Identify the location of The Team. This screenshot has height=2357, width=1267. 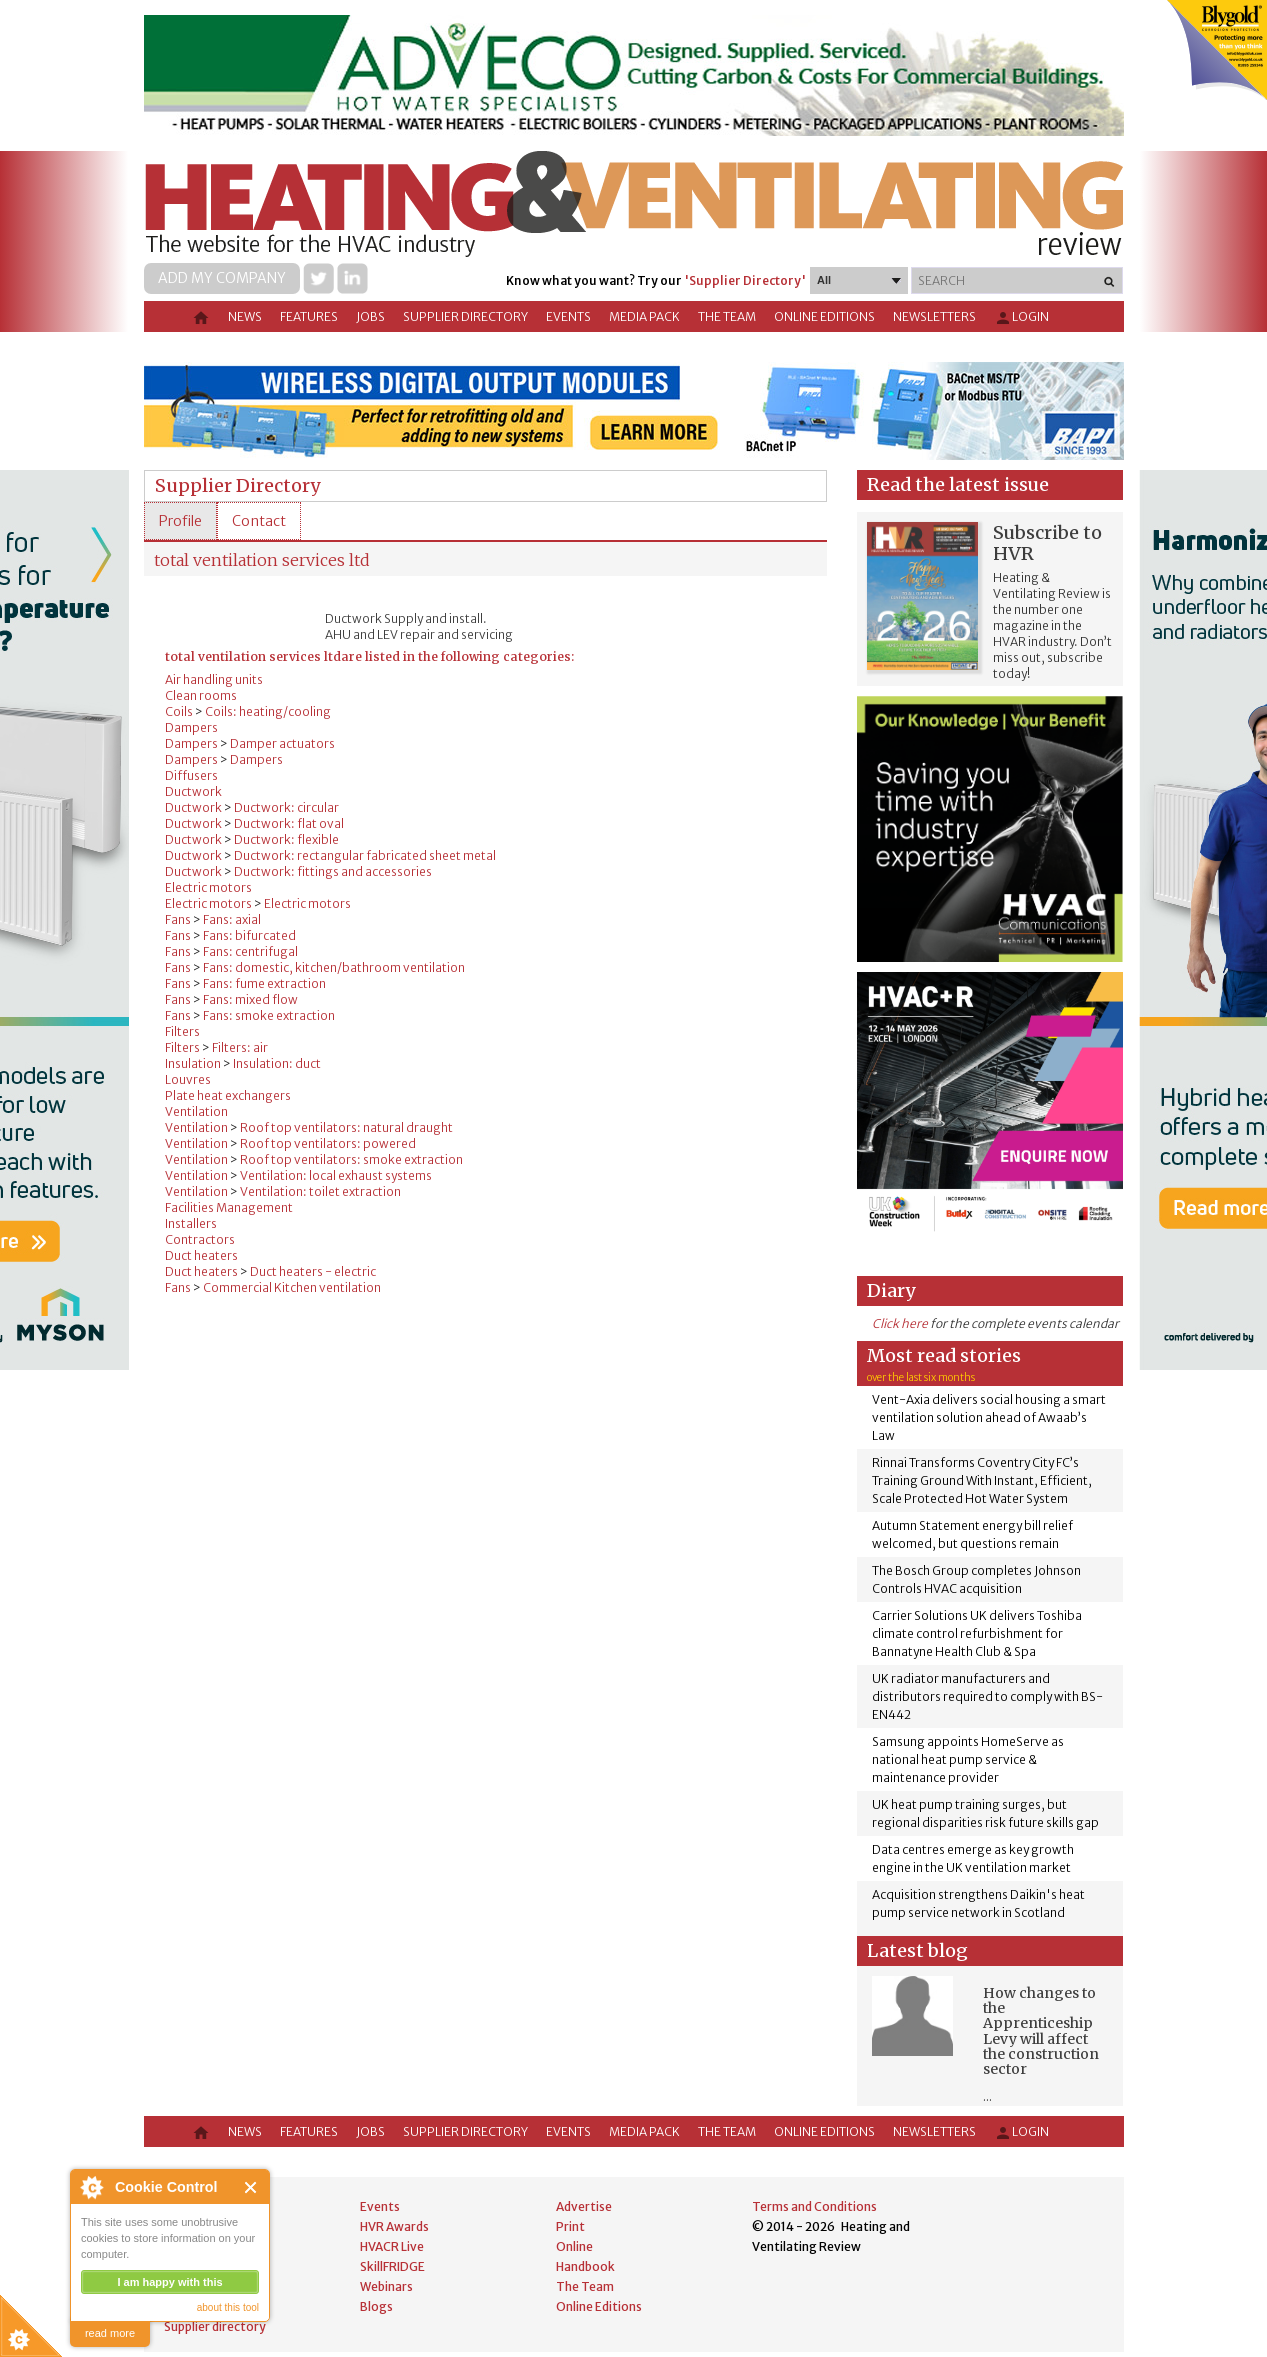
(727, 316).